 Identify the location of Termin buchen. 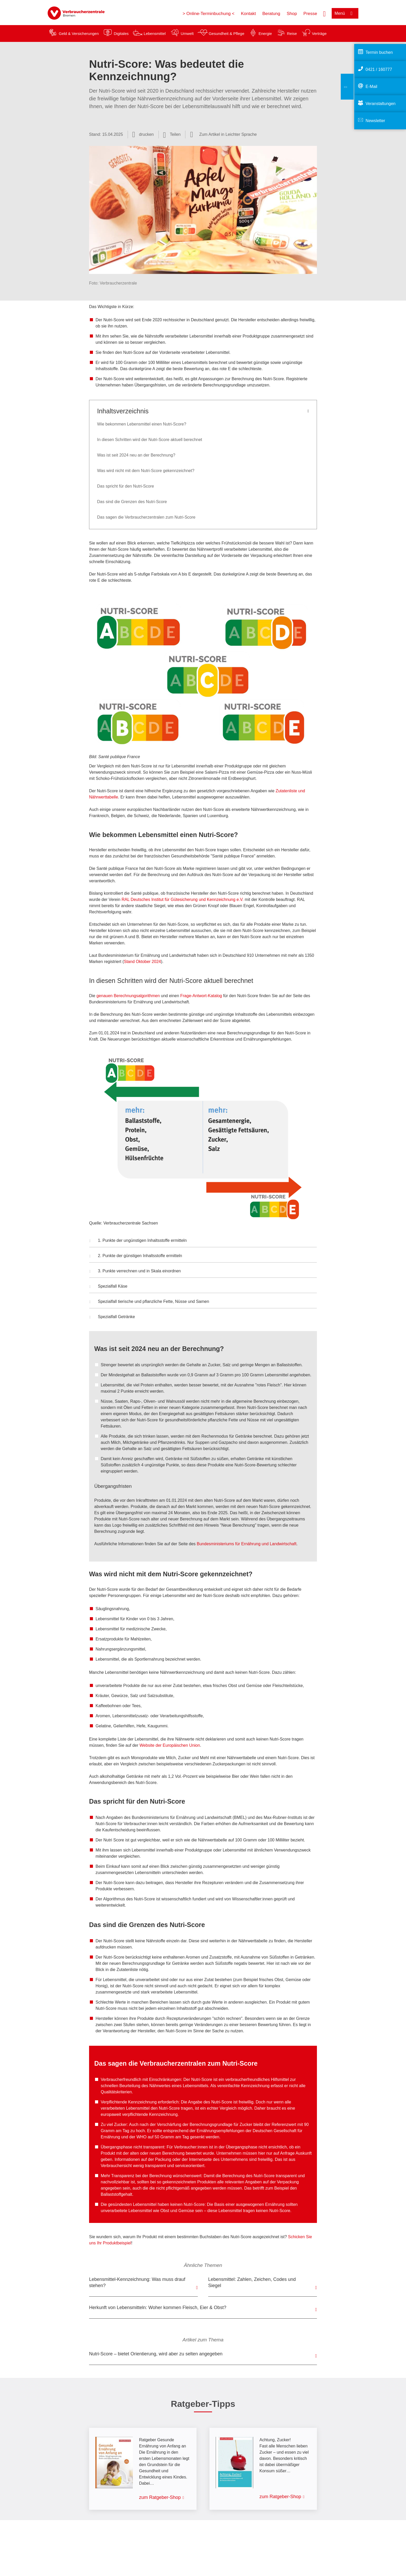
(379, 52).